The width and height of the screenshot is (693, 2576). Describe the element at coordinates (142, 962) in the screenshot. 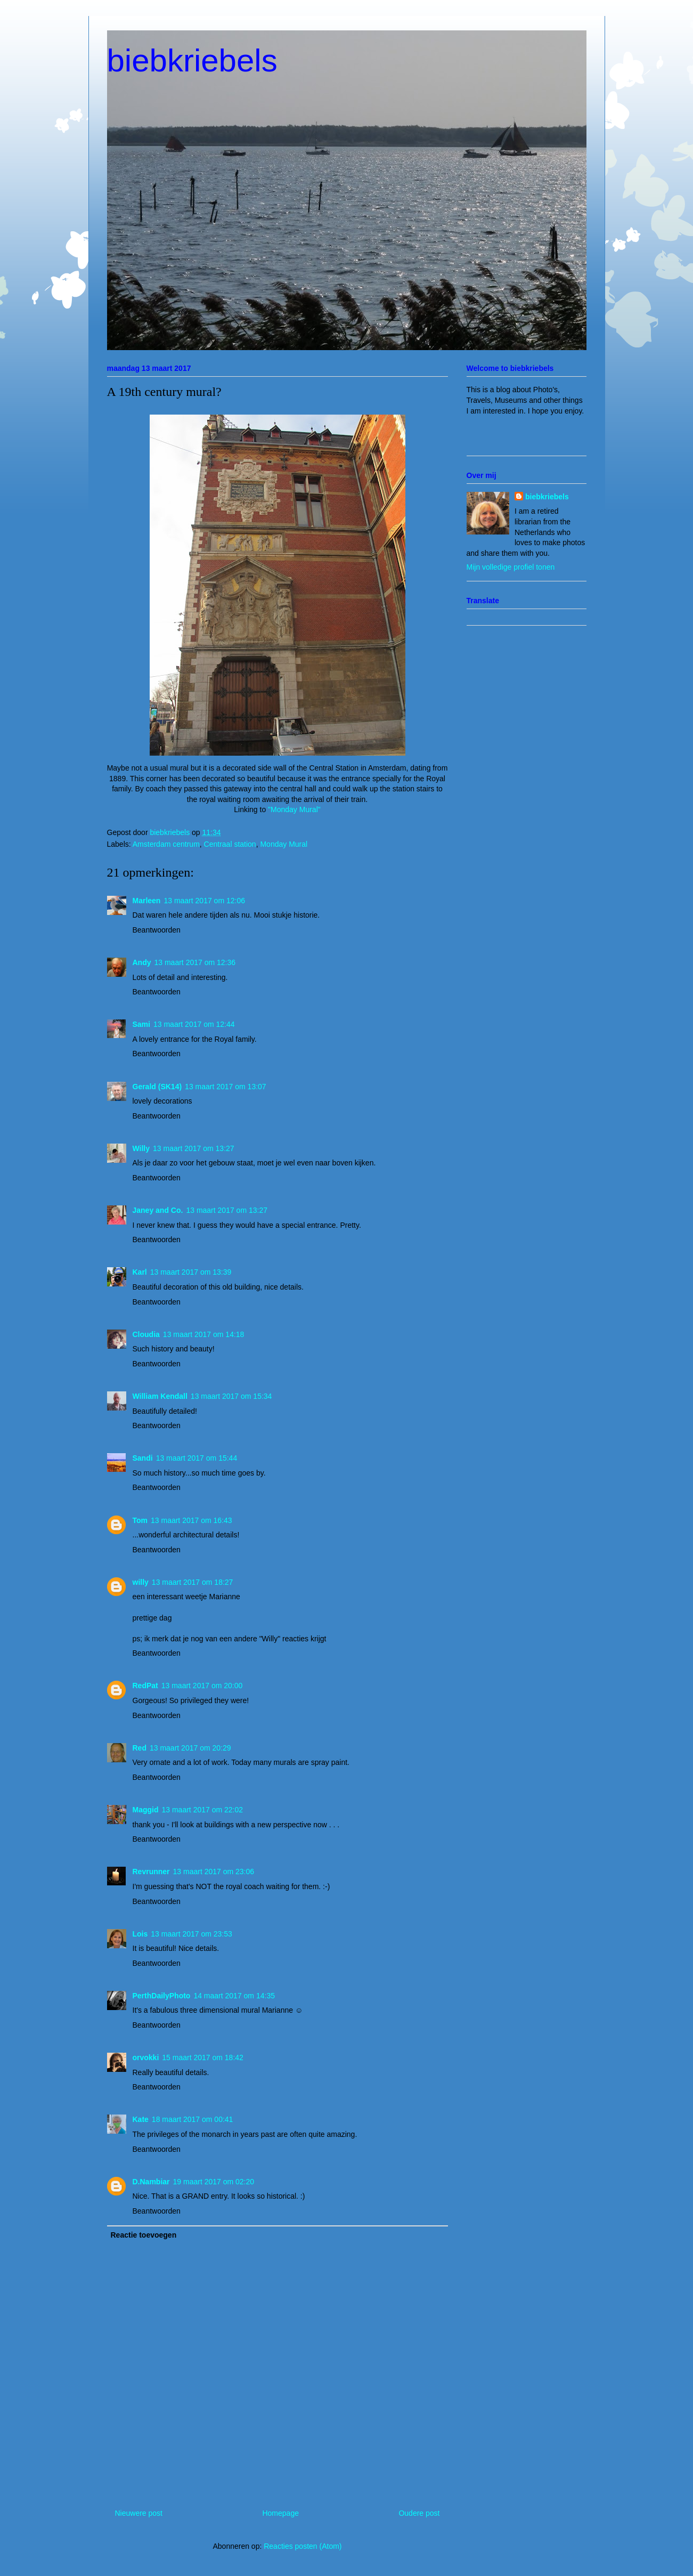

I see `Andy` at that location.